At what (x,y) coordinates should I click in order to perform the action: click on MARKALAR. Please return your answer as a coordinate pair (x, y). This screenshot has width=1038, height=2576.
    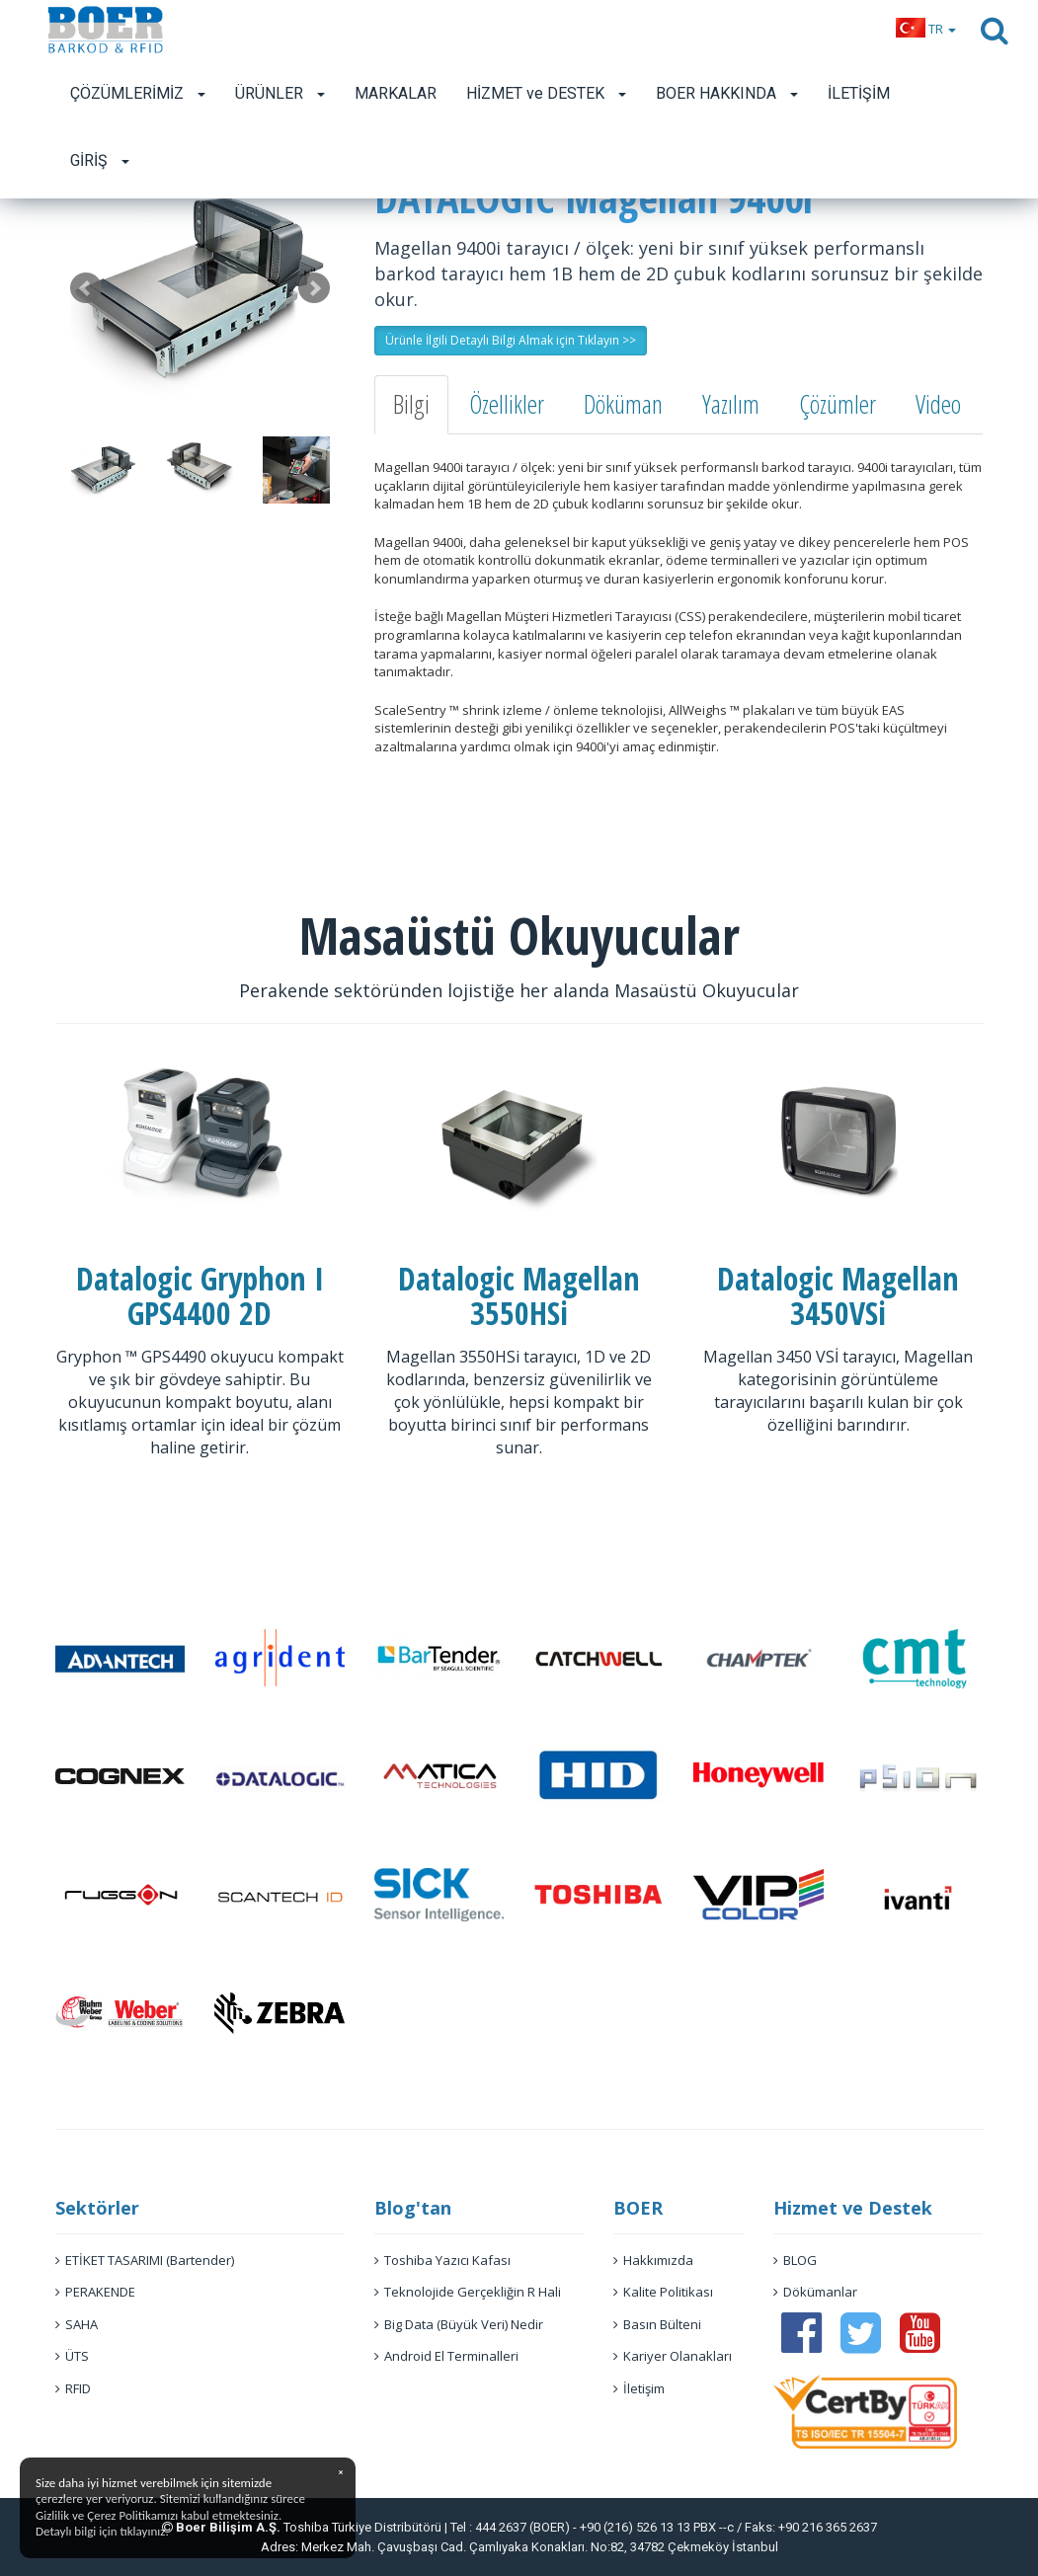
    Looking at the image, I should click on (396, 93).